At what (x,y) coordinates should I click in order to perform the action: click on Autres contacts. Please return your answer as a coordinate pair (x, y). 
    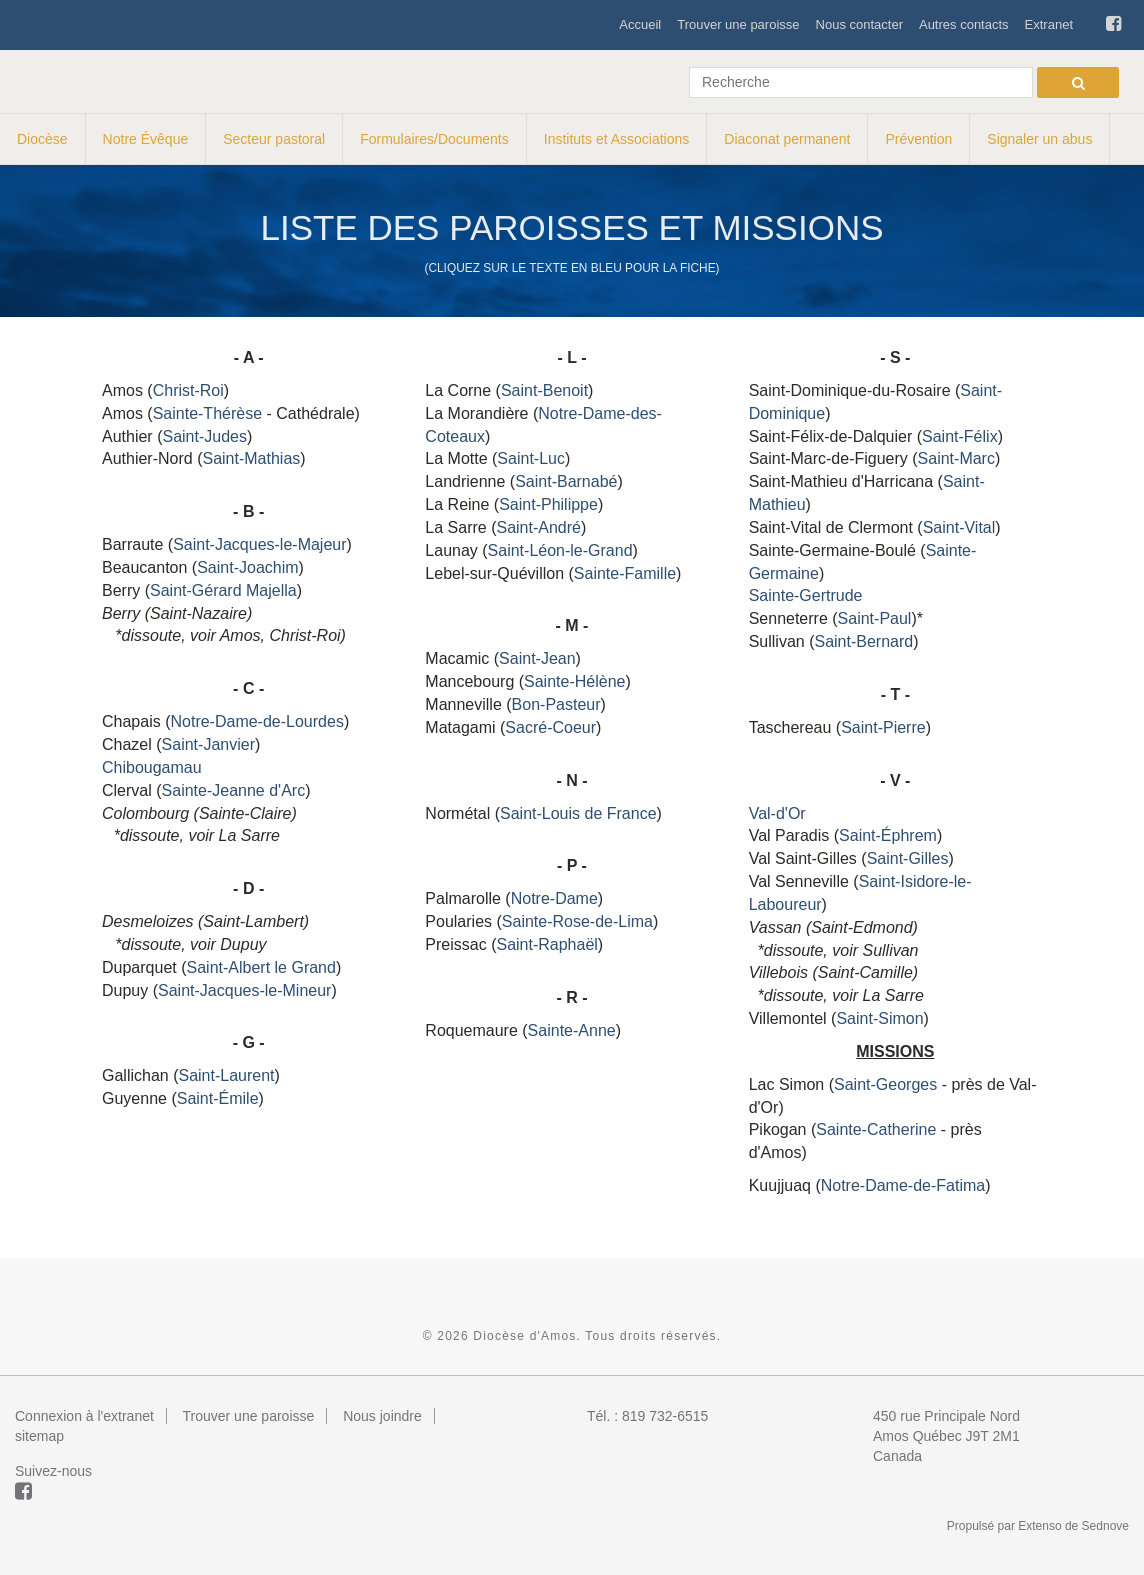
    Looking at the image, I should click on (964, 24).